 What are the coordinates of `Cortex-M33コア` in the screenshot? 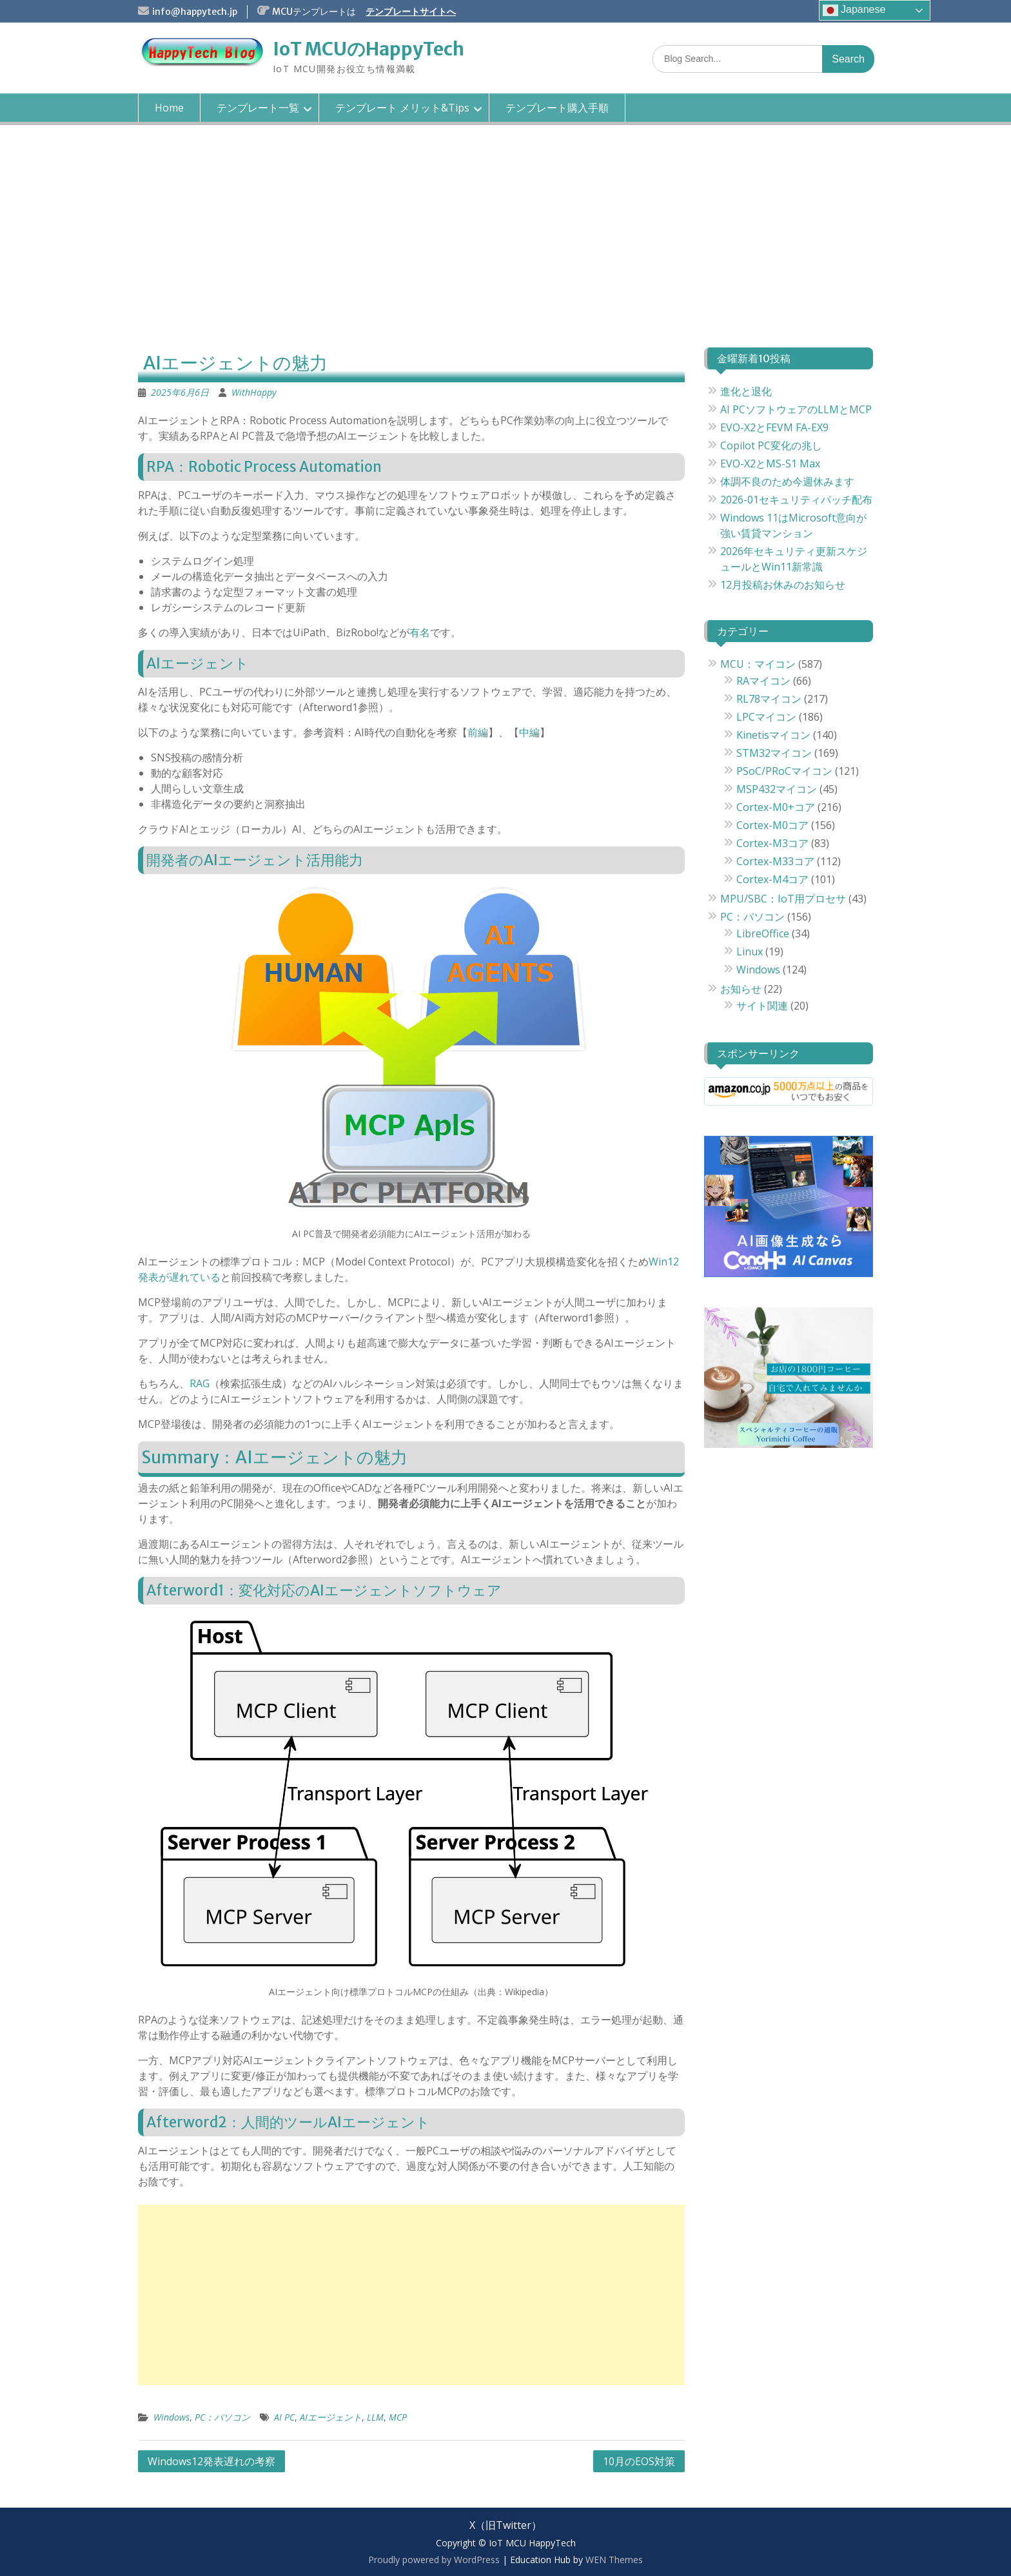 It's located at (775, 861).